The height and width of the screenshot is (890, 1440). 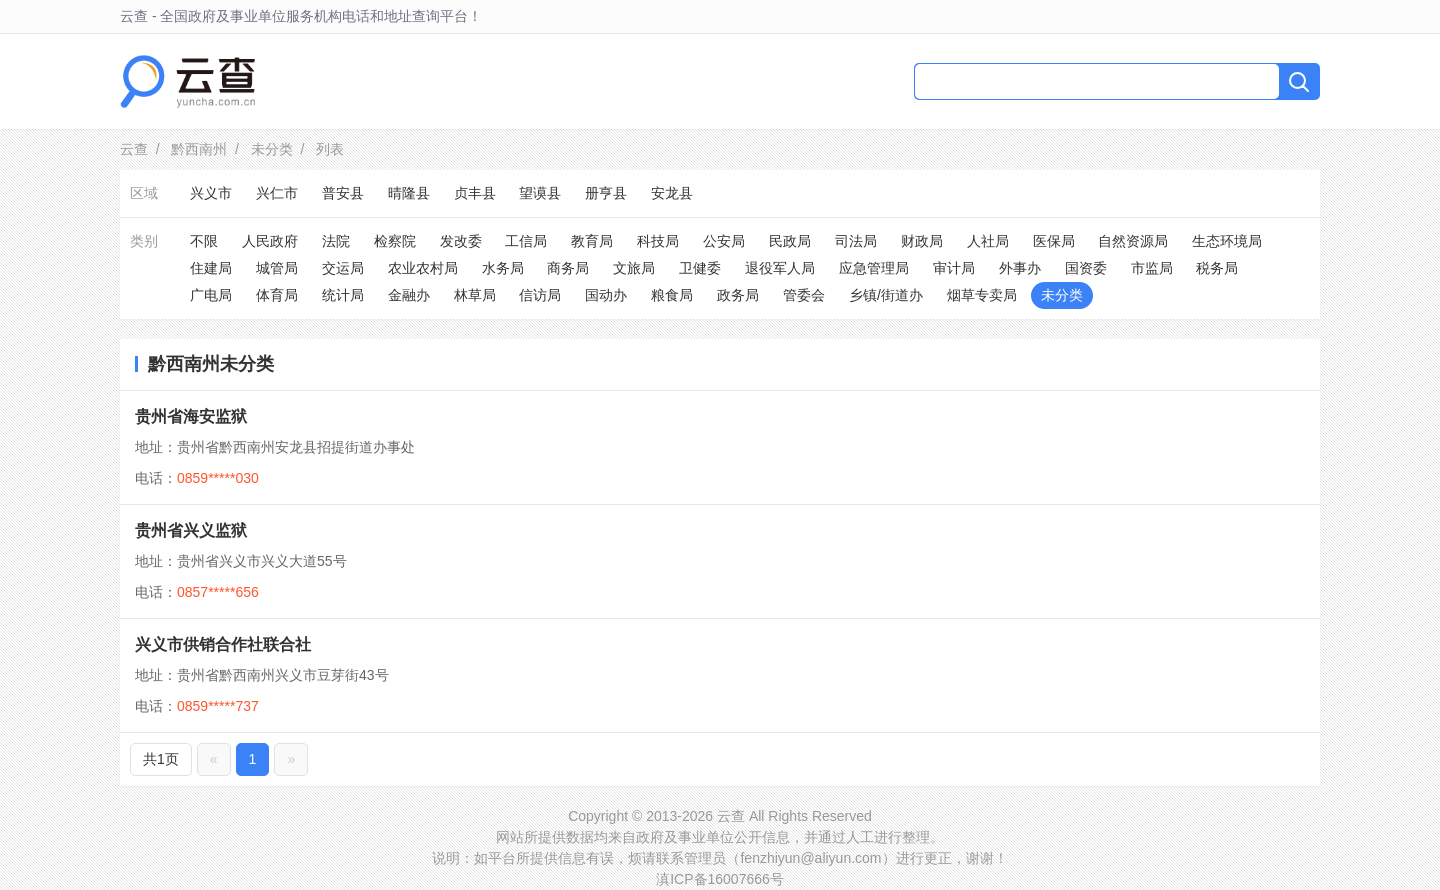 What do you see at coordinates (223, 644) in the screenshot?
I see `兴义市供销合作社联合社` at bounding box center [223, 644].